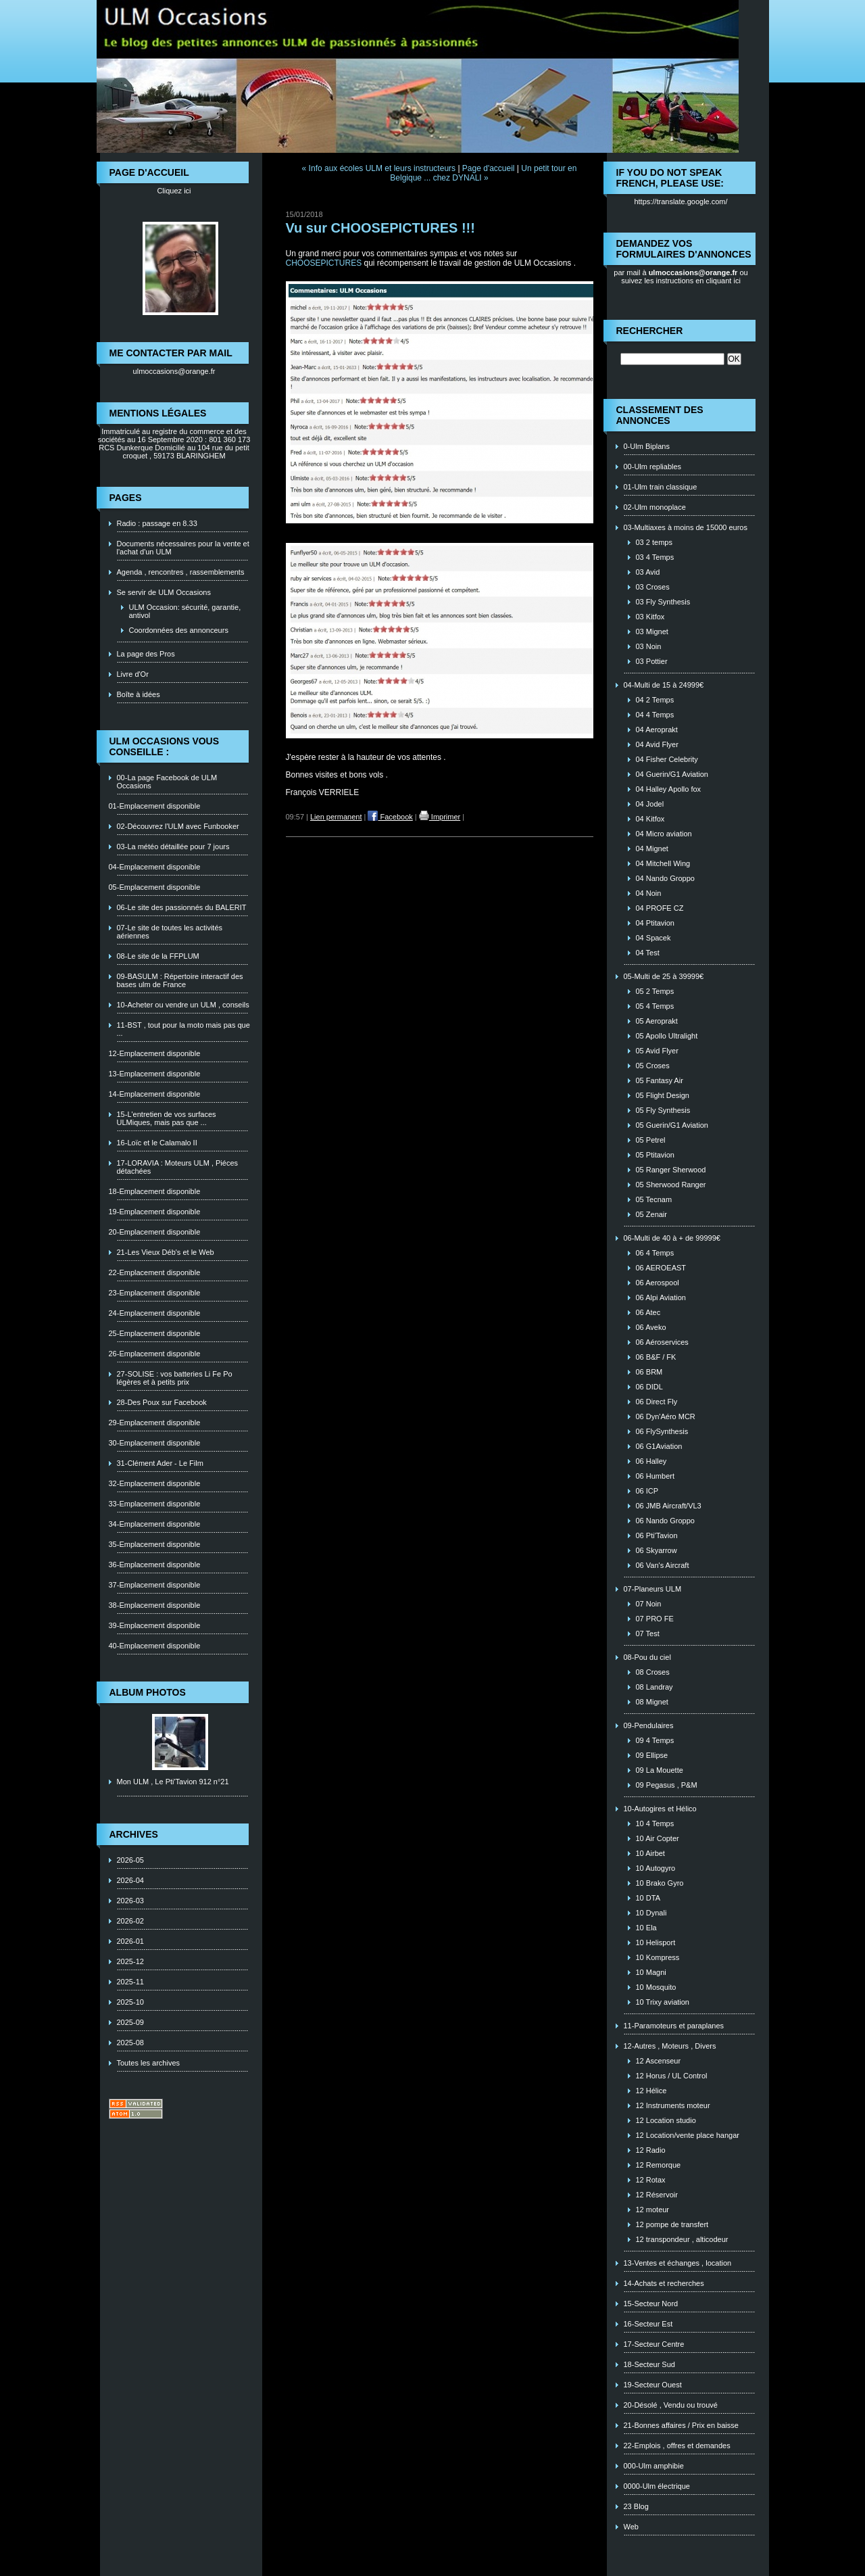  Describe the element at coordinates (662, 1565) in the screenshot. I see `06 Van's Aircraft` at that location.